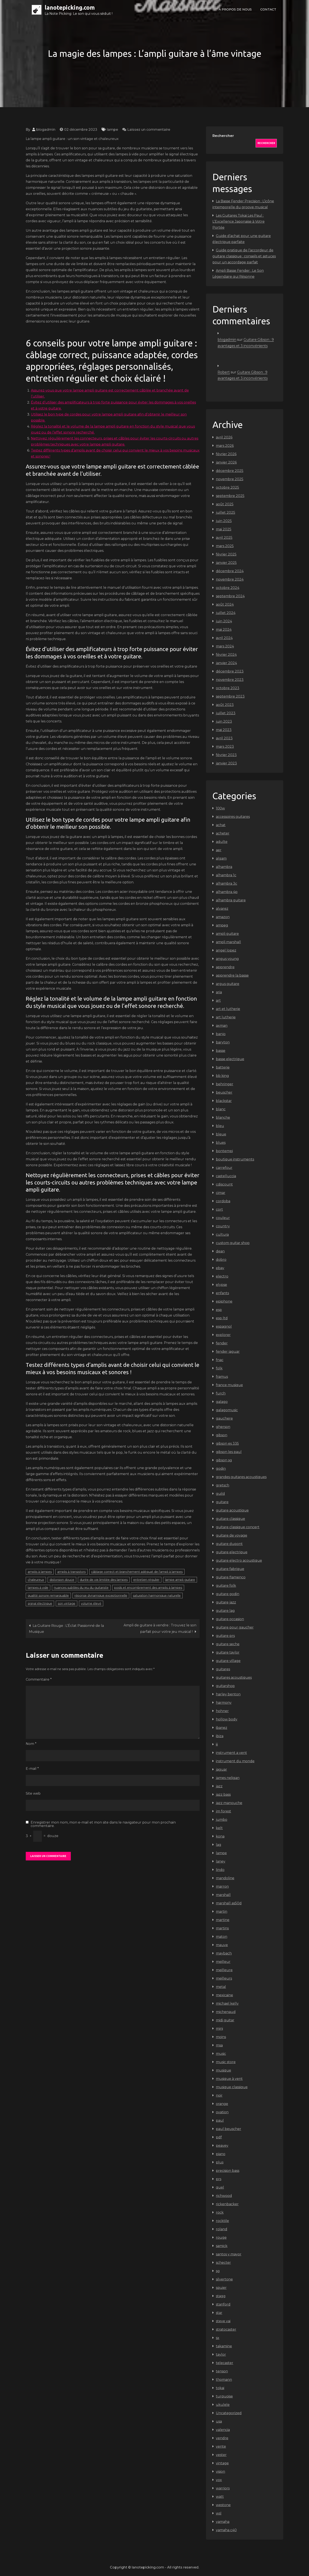 The width and height of the screenshot is (309, 2576). What do you see at coordinates (221, 1260) in the screenshot?
I see `dobro` at bounding box center [221, 1260].